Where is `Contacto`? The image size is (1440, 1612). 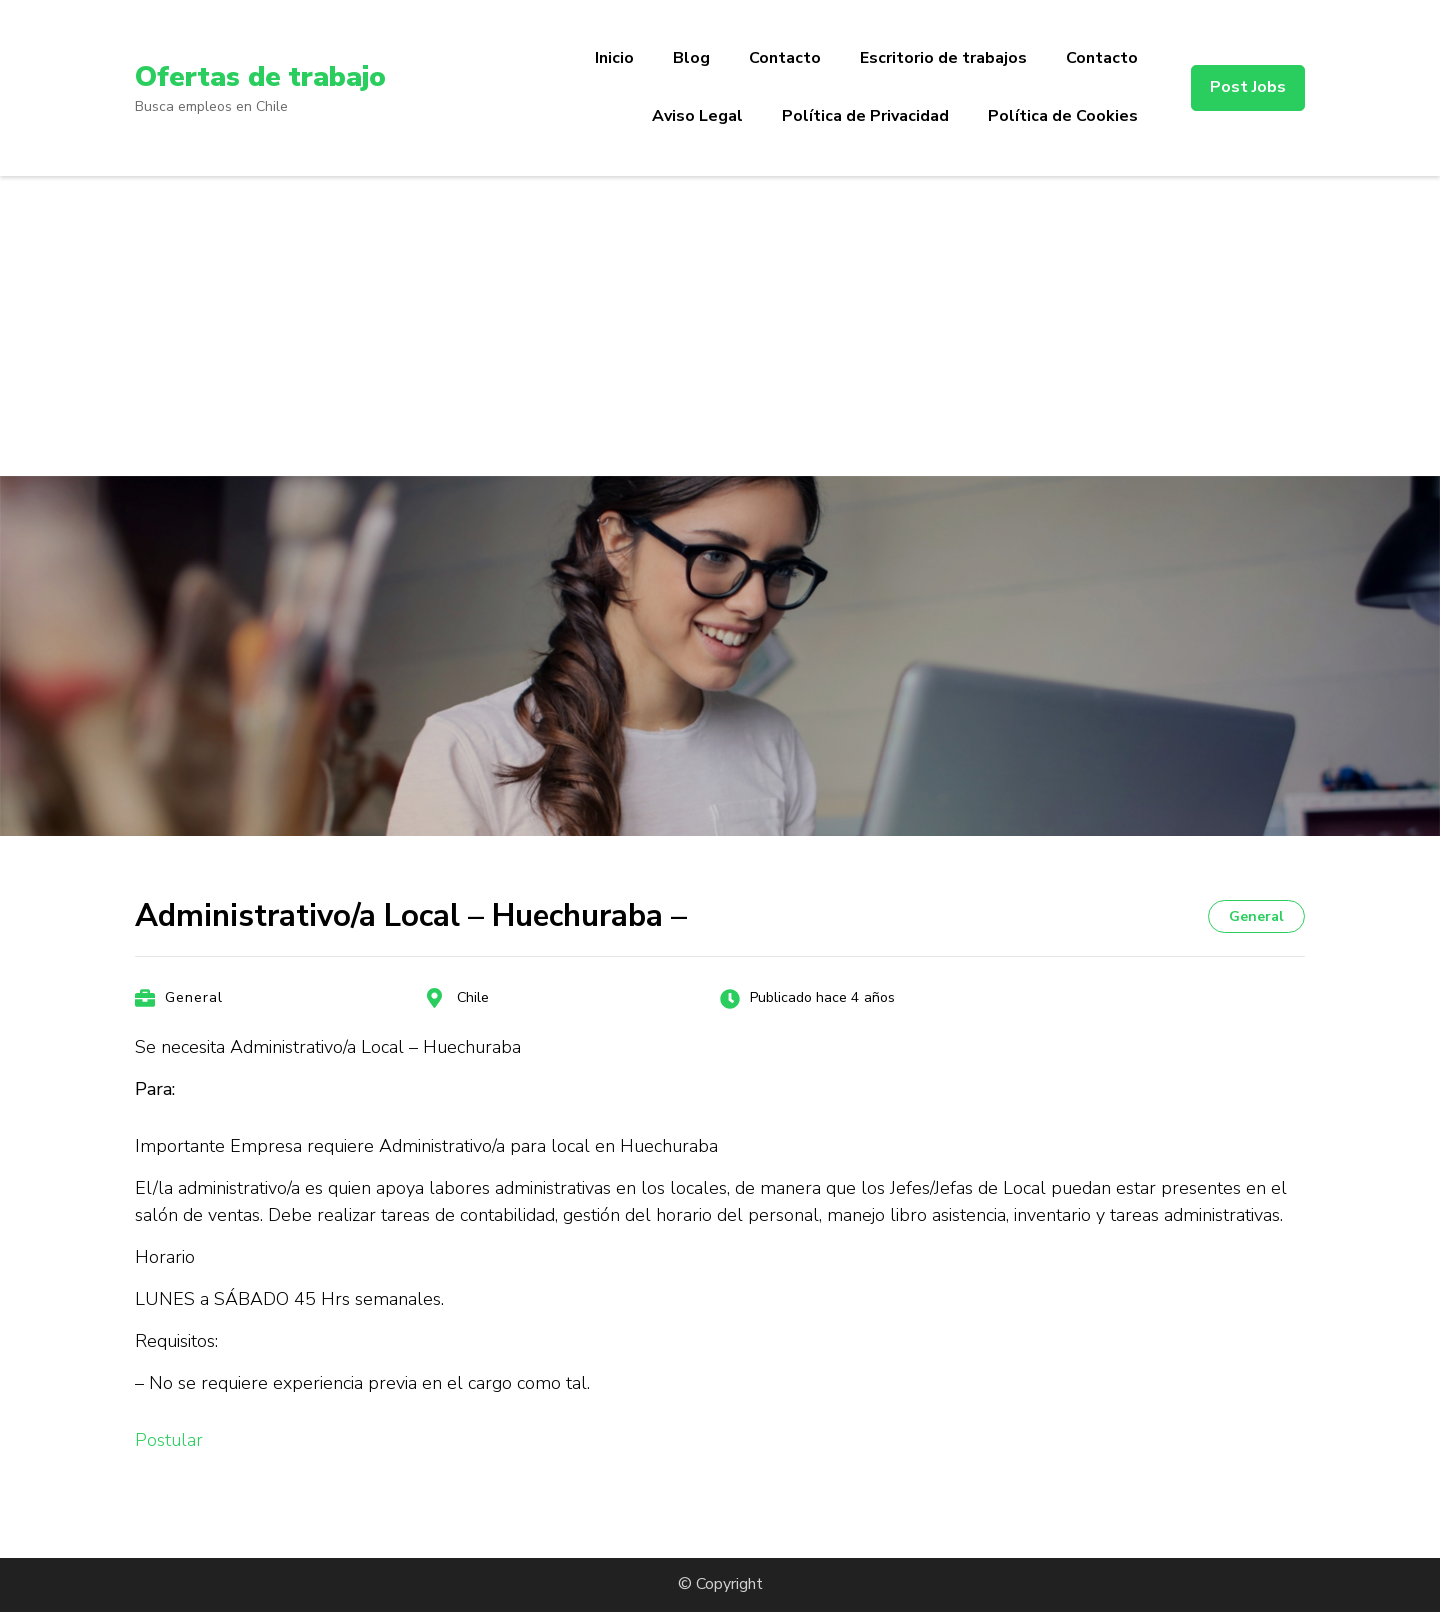
Contacto is located at coordinates (785, 58).